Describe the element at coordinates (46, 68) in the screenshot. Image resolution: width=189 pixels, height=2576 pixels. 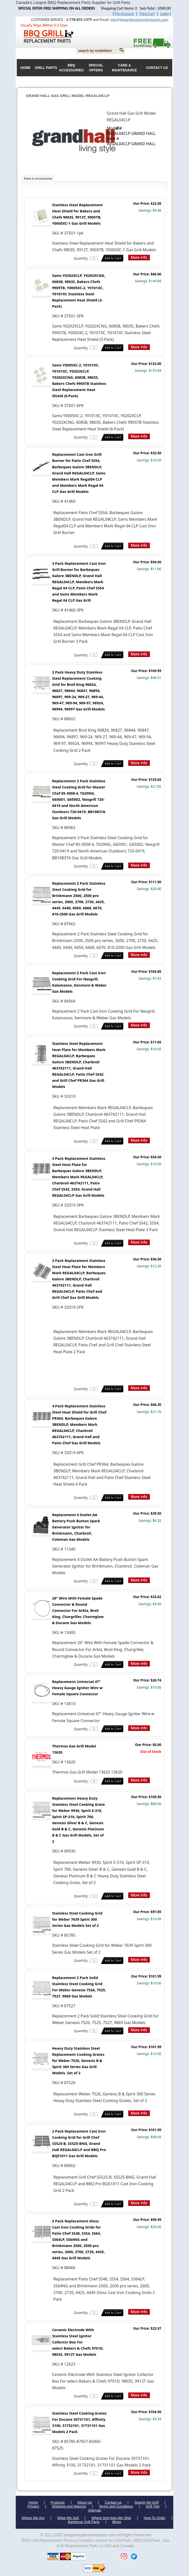
I see `Grill Parts` at that location.